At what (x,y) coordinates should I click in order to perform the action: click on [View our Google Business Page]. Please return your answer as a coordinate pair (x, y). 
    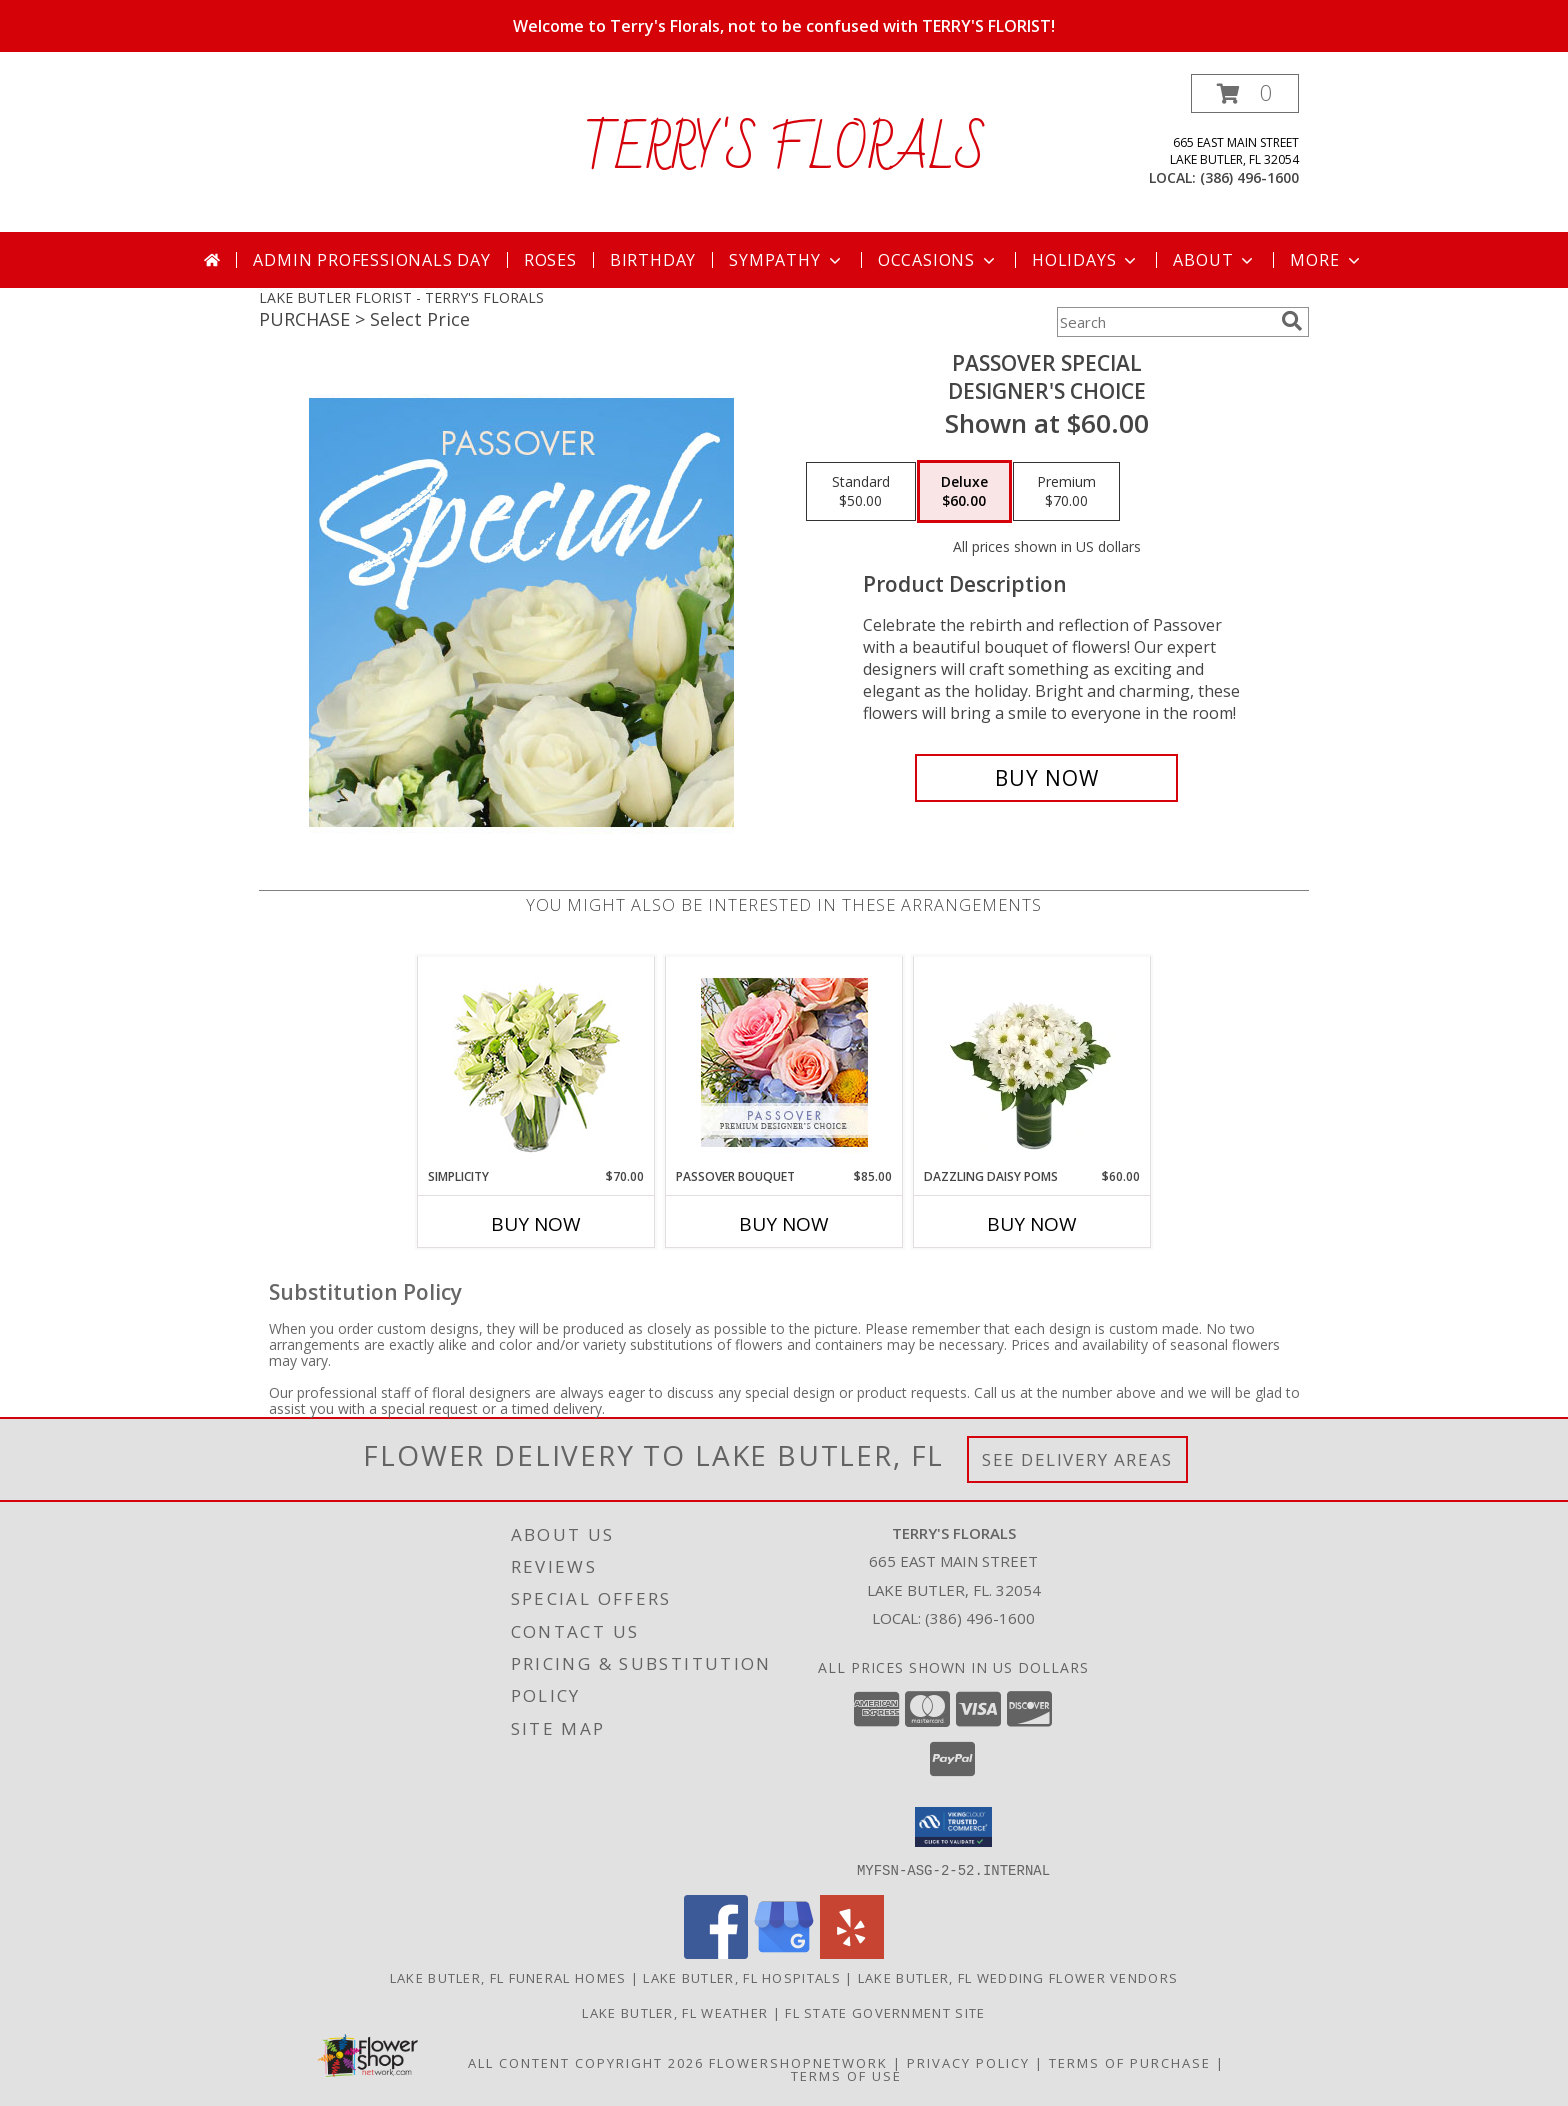
    Looking at the image, I should click on (784, 1952).